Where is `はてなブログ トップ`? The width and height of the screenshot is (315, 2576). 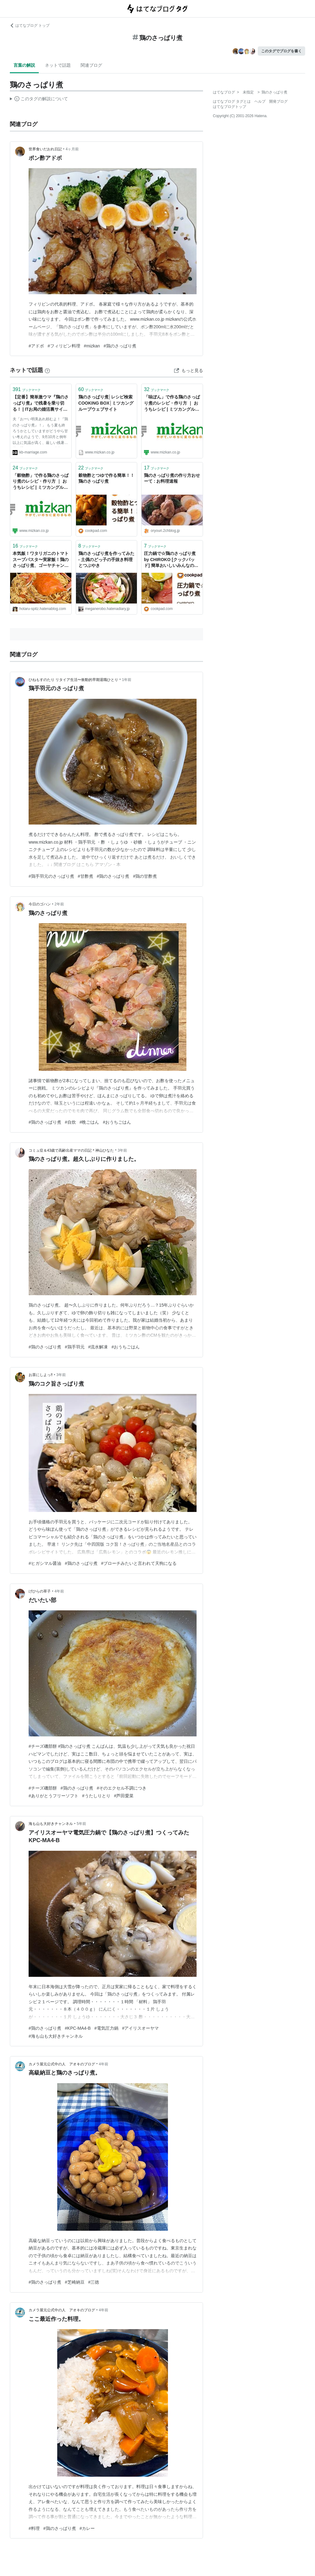
はてなブログ トップ is located at coordinates (30, 25).